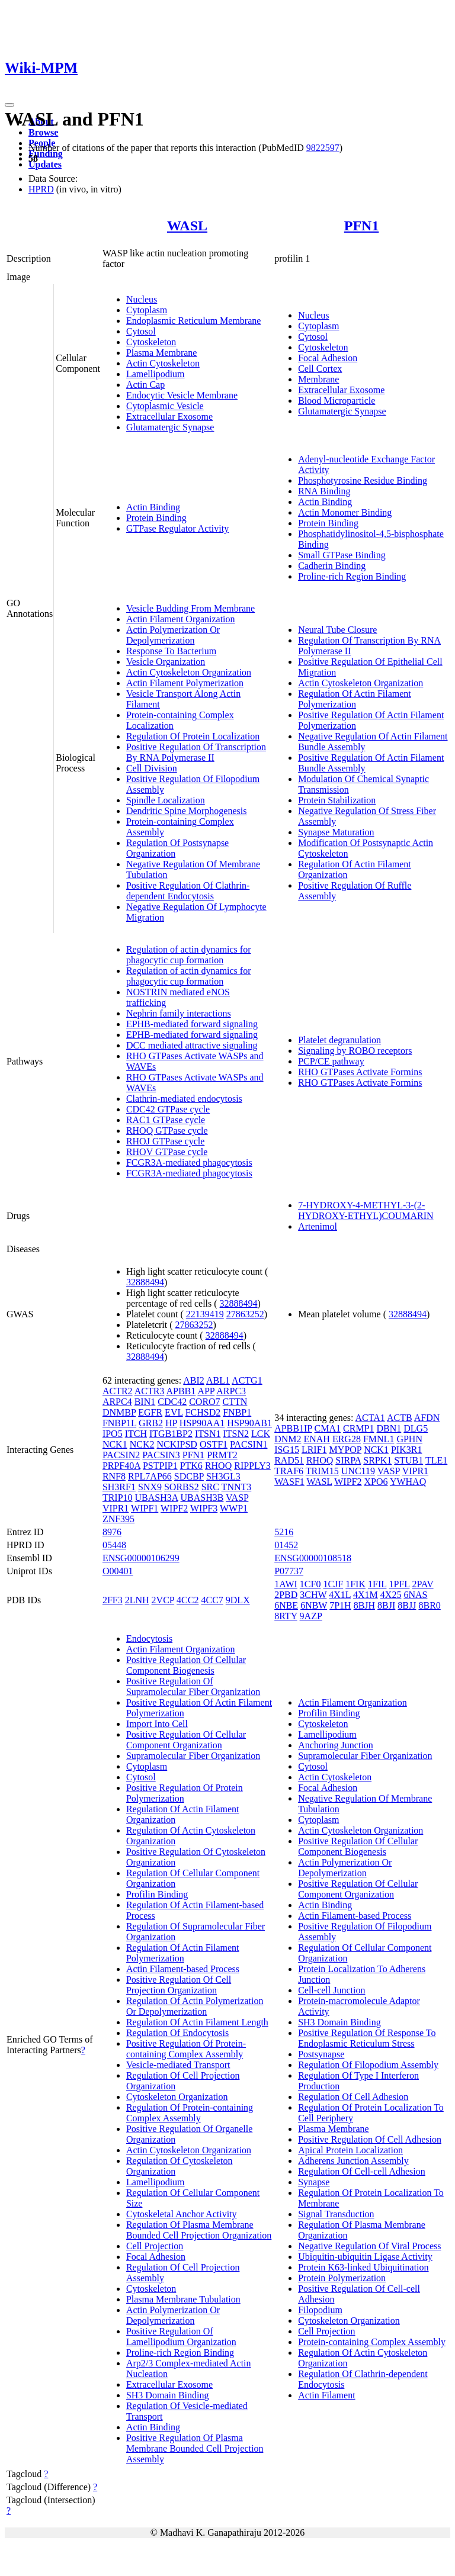  Describe the element at coordinates (293, 1428) in the screenshot. I see `APBB1IP` at that location.